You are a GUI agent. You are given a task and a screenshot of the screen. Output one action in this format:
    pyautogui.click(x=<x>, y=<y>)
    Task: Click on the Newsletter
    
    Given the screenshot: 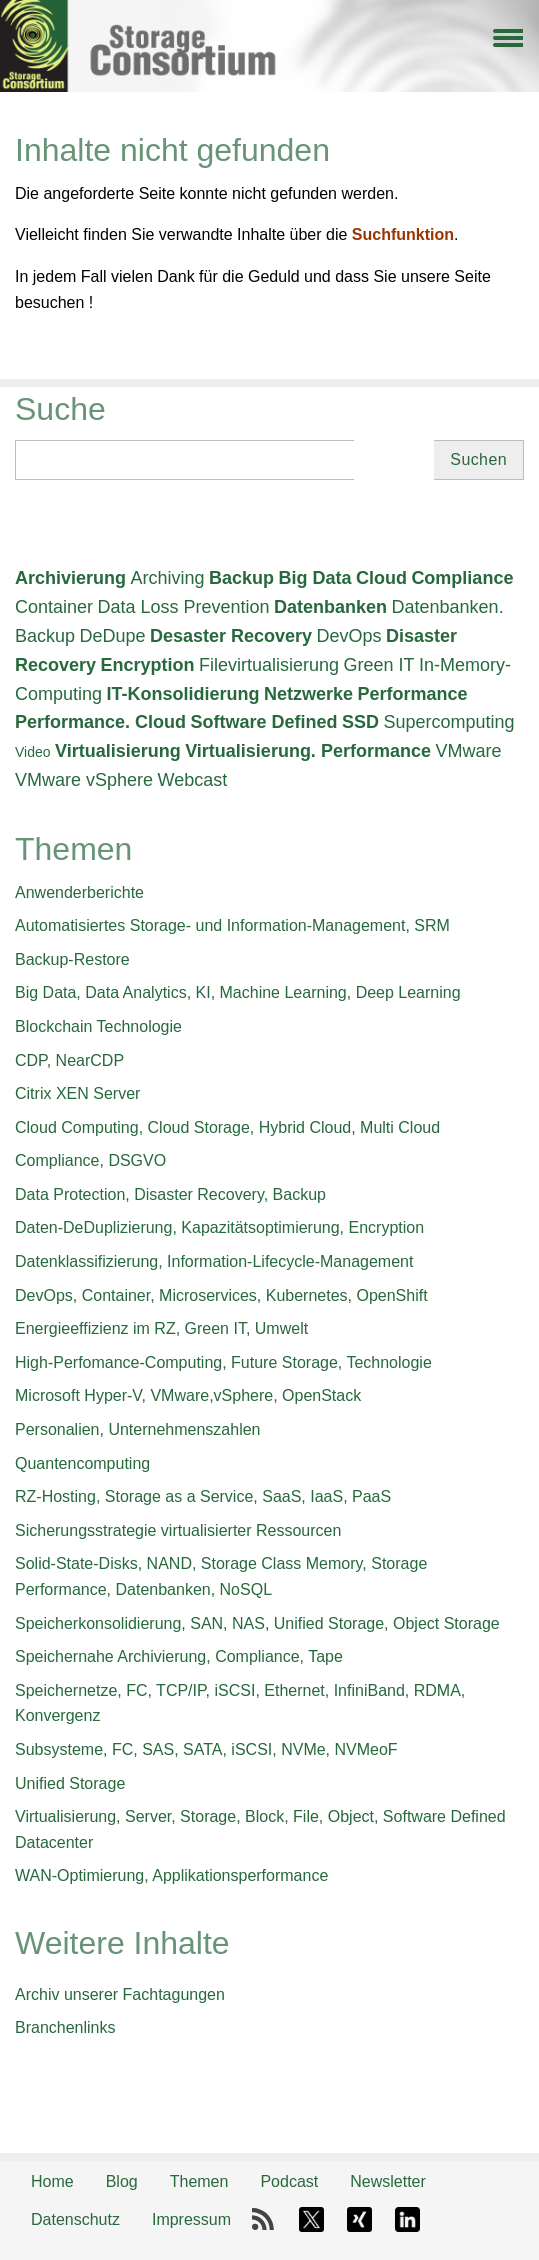 What is the action you would take?
    pyautogui.click(x=388, y=2181)
    